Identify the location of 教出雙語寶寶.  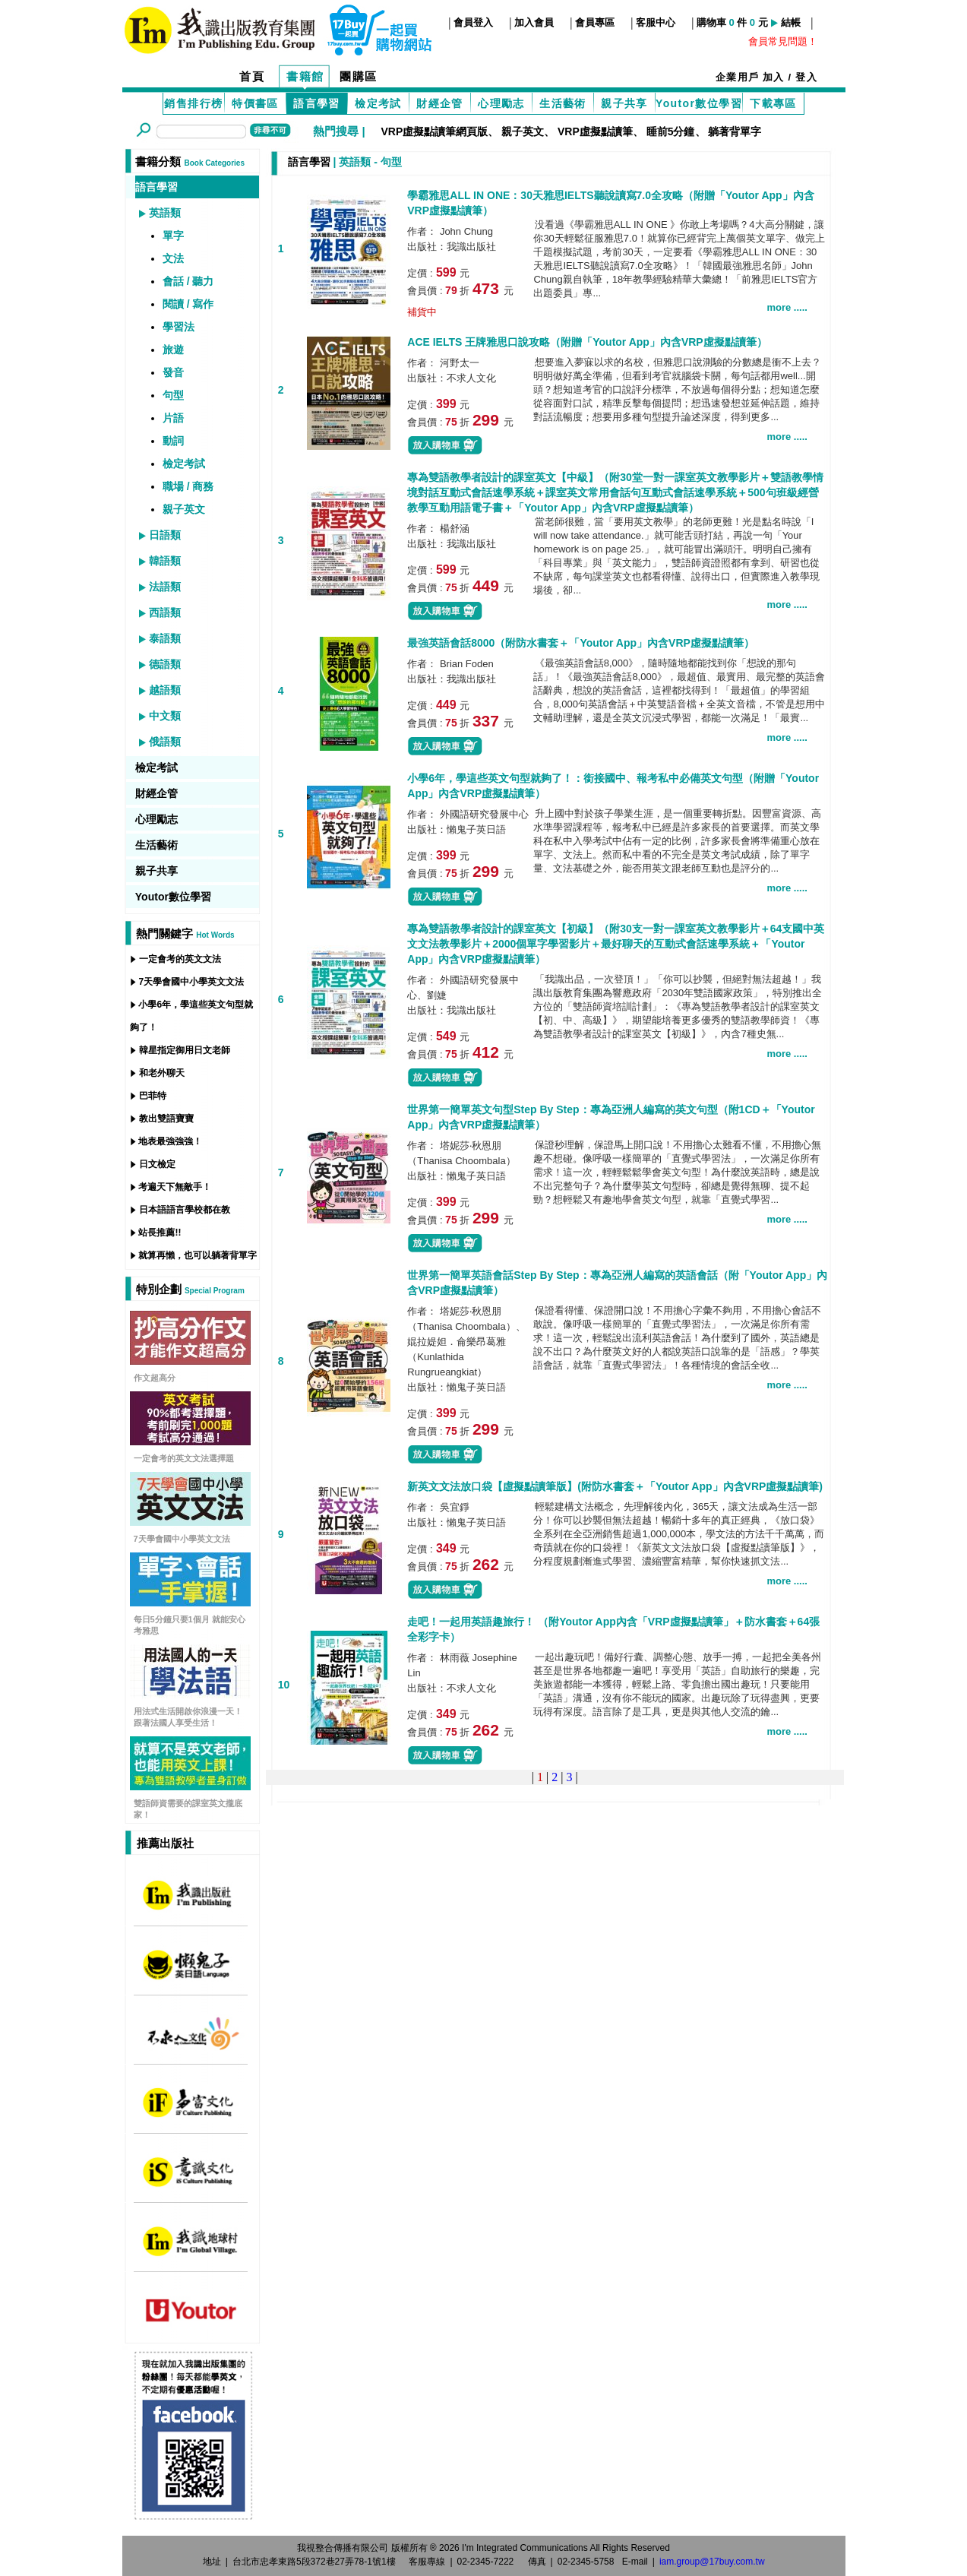
(166, 1118).